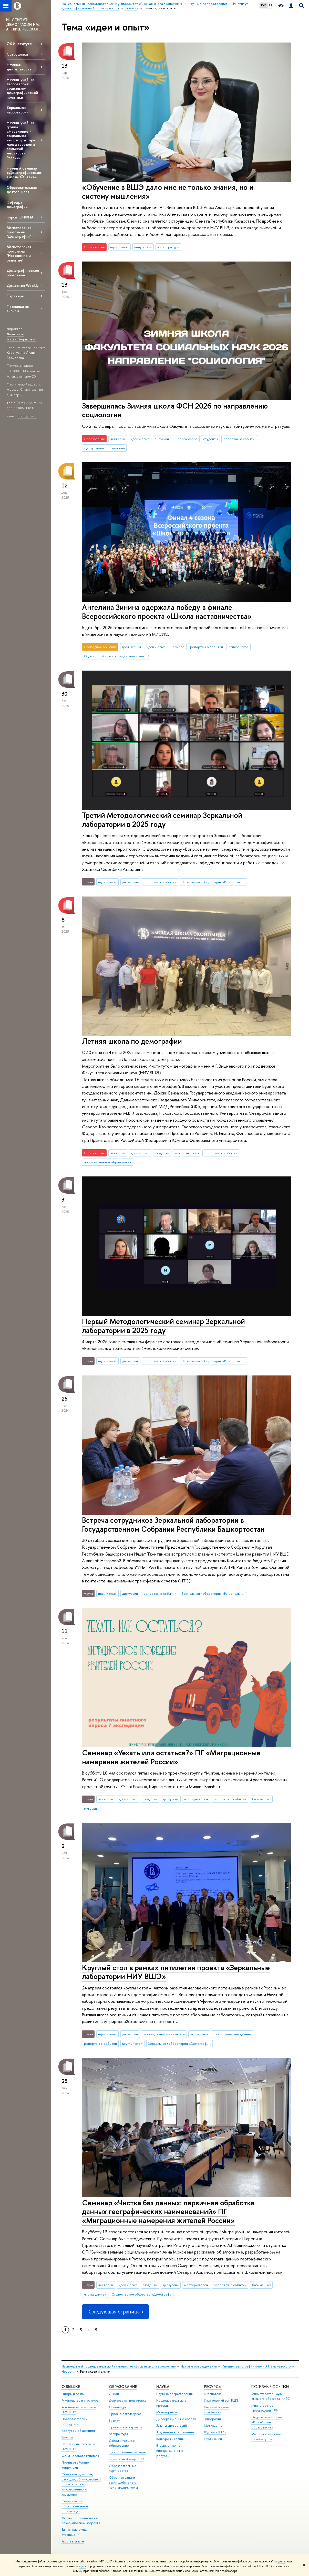  I want to click on Денисенко Михаил Борисович, so click(21, 337).